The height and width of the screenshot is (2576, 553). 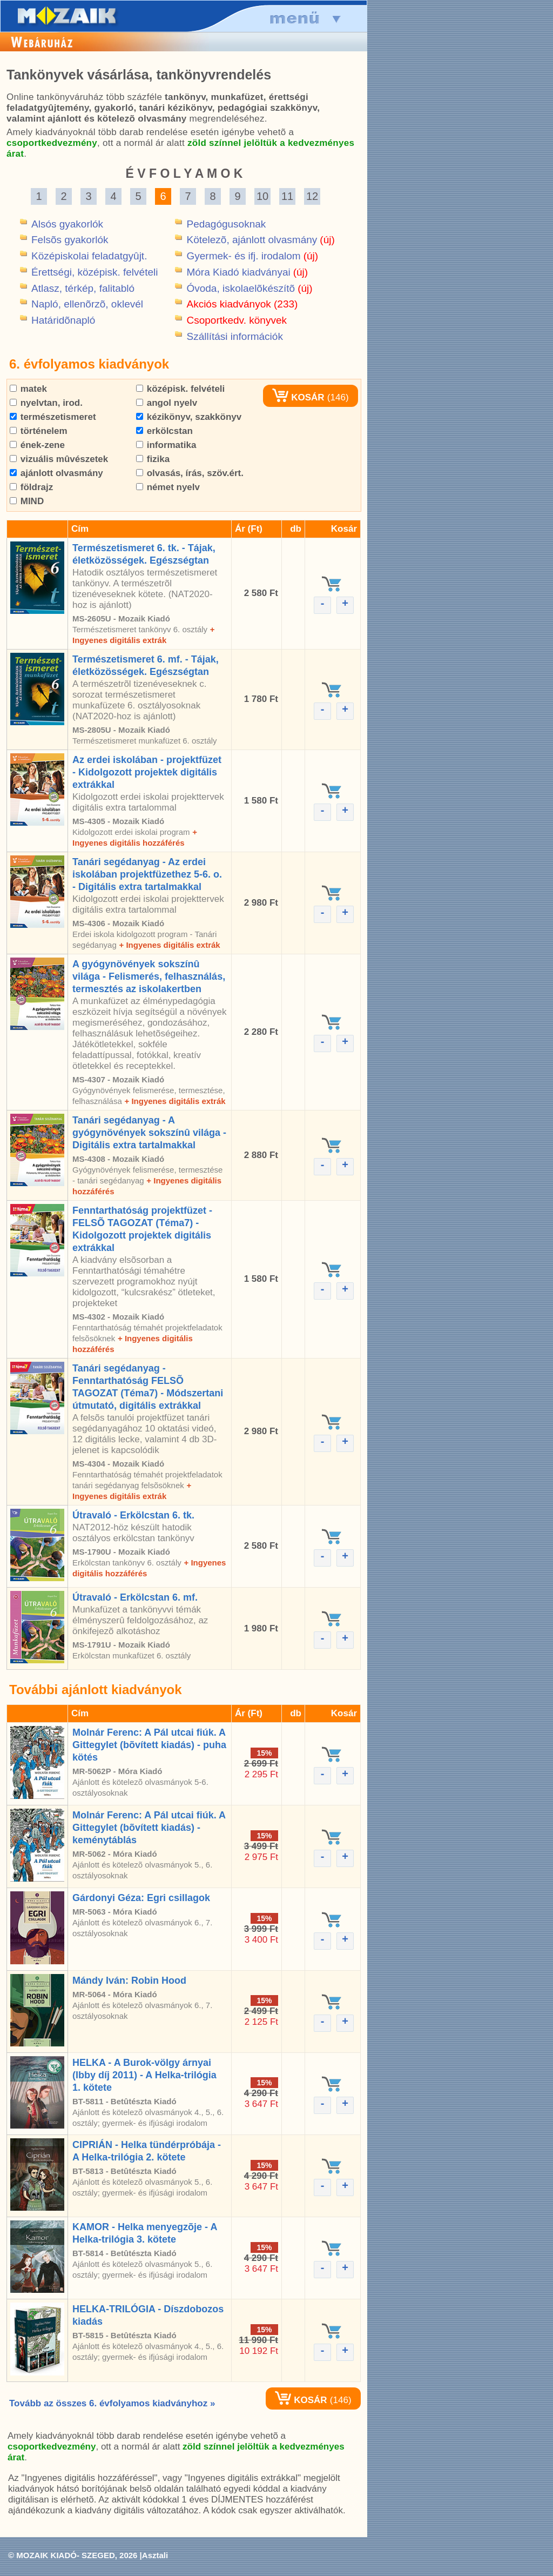 What do you see at coordinates (153, 459) in the screenshot?
I see `fizika` at bounding box center [153, 459].